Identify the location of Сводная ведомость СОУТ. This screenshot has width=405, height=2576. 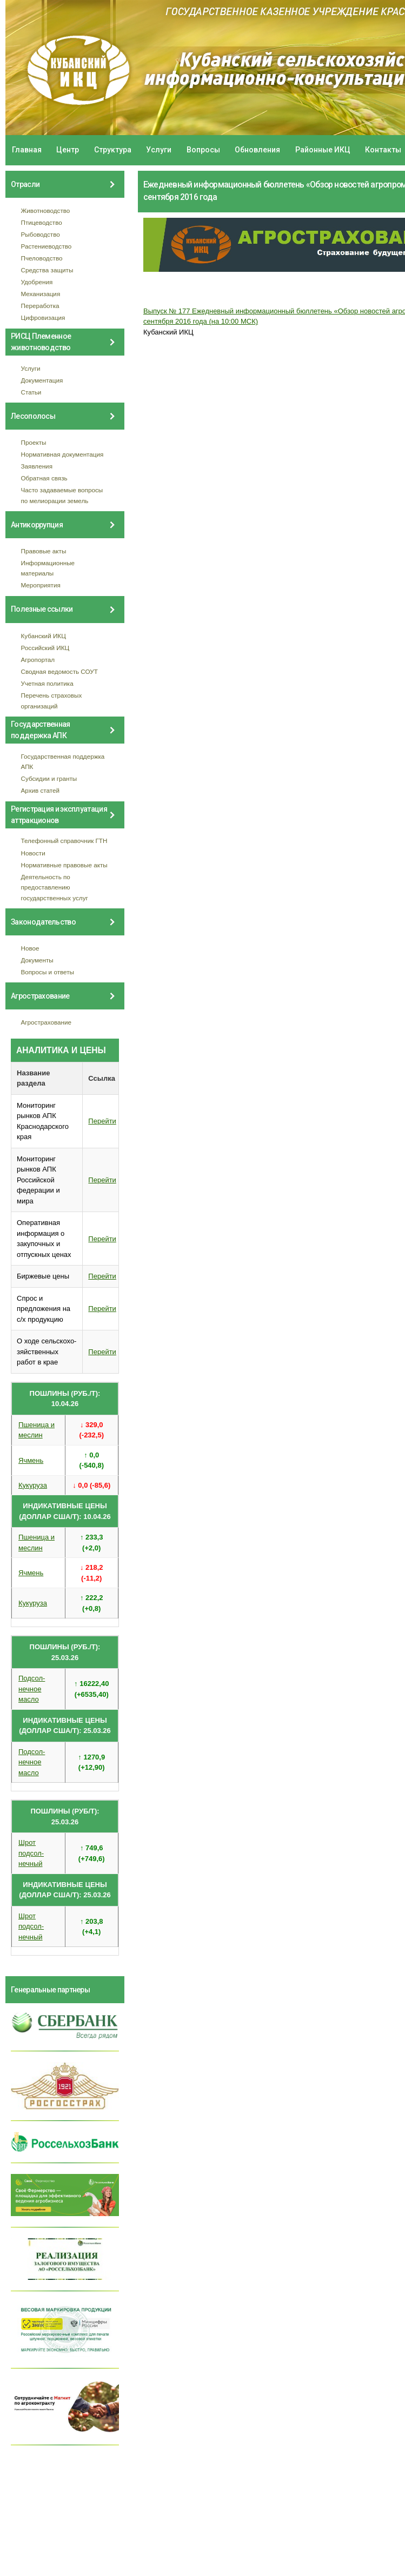
(59, 671).